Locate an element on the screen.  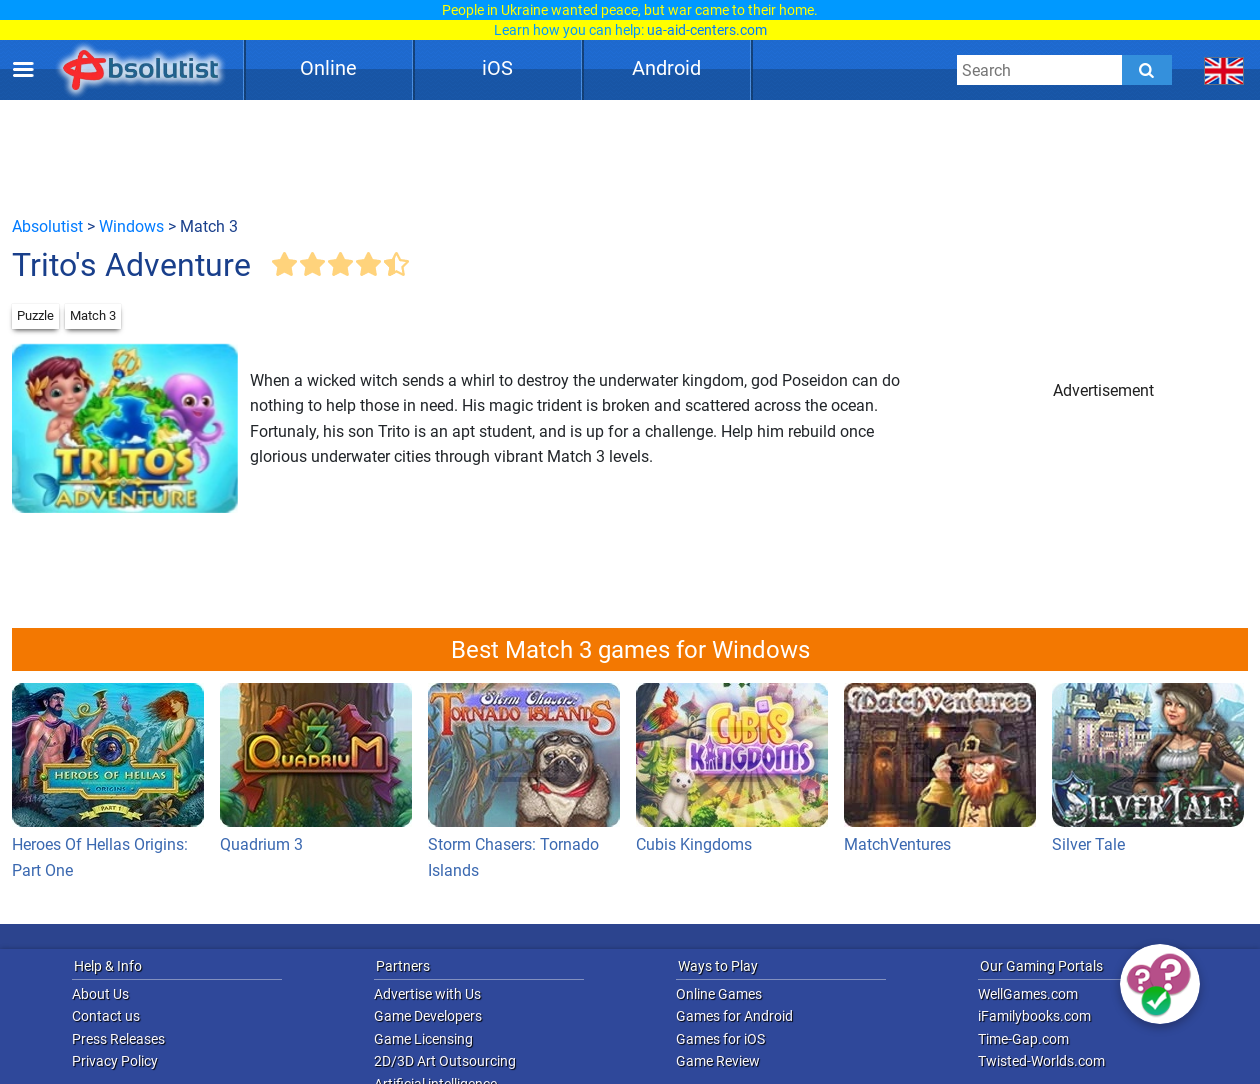
Games for iOS is located at coordinates (720, 1039).